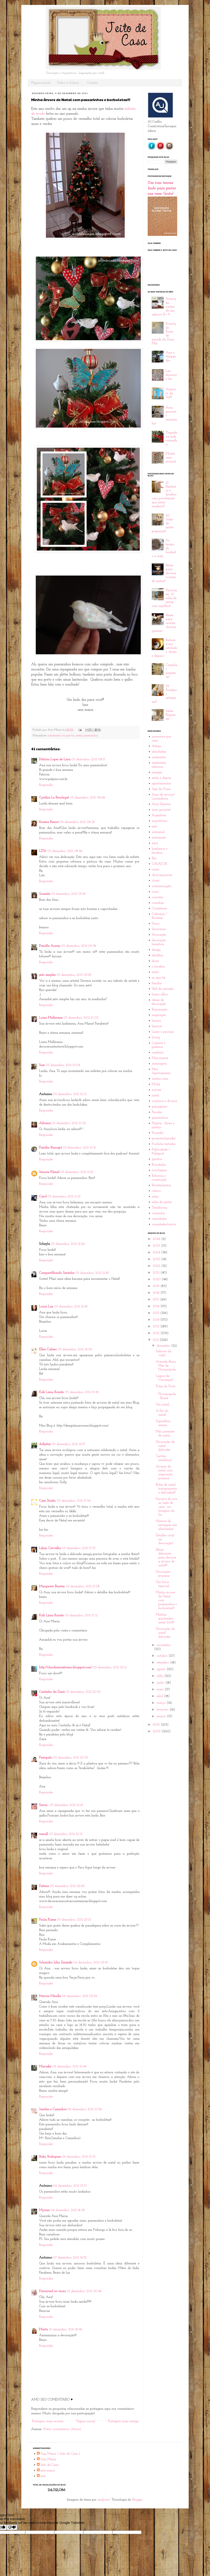  I want to click on ana maria, so click(47, 2470).